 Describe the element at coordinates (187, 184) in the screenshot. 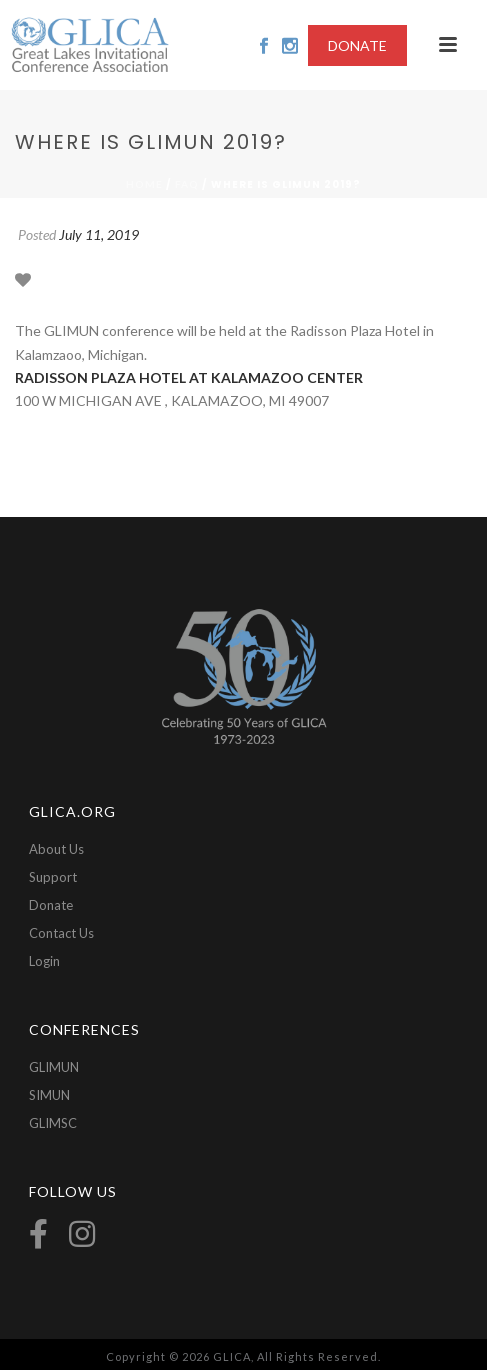

I see `Faq` at that location.